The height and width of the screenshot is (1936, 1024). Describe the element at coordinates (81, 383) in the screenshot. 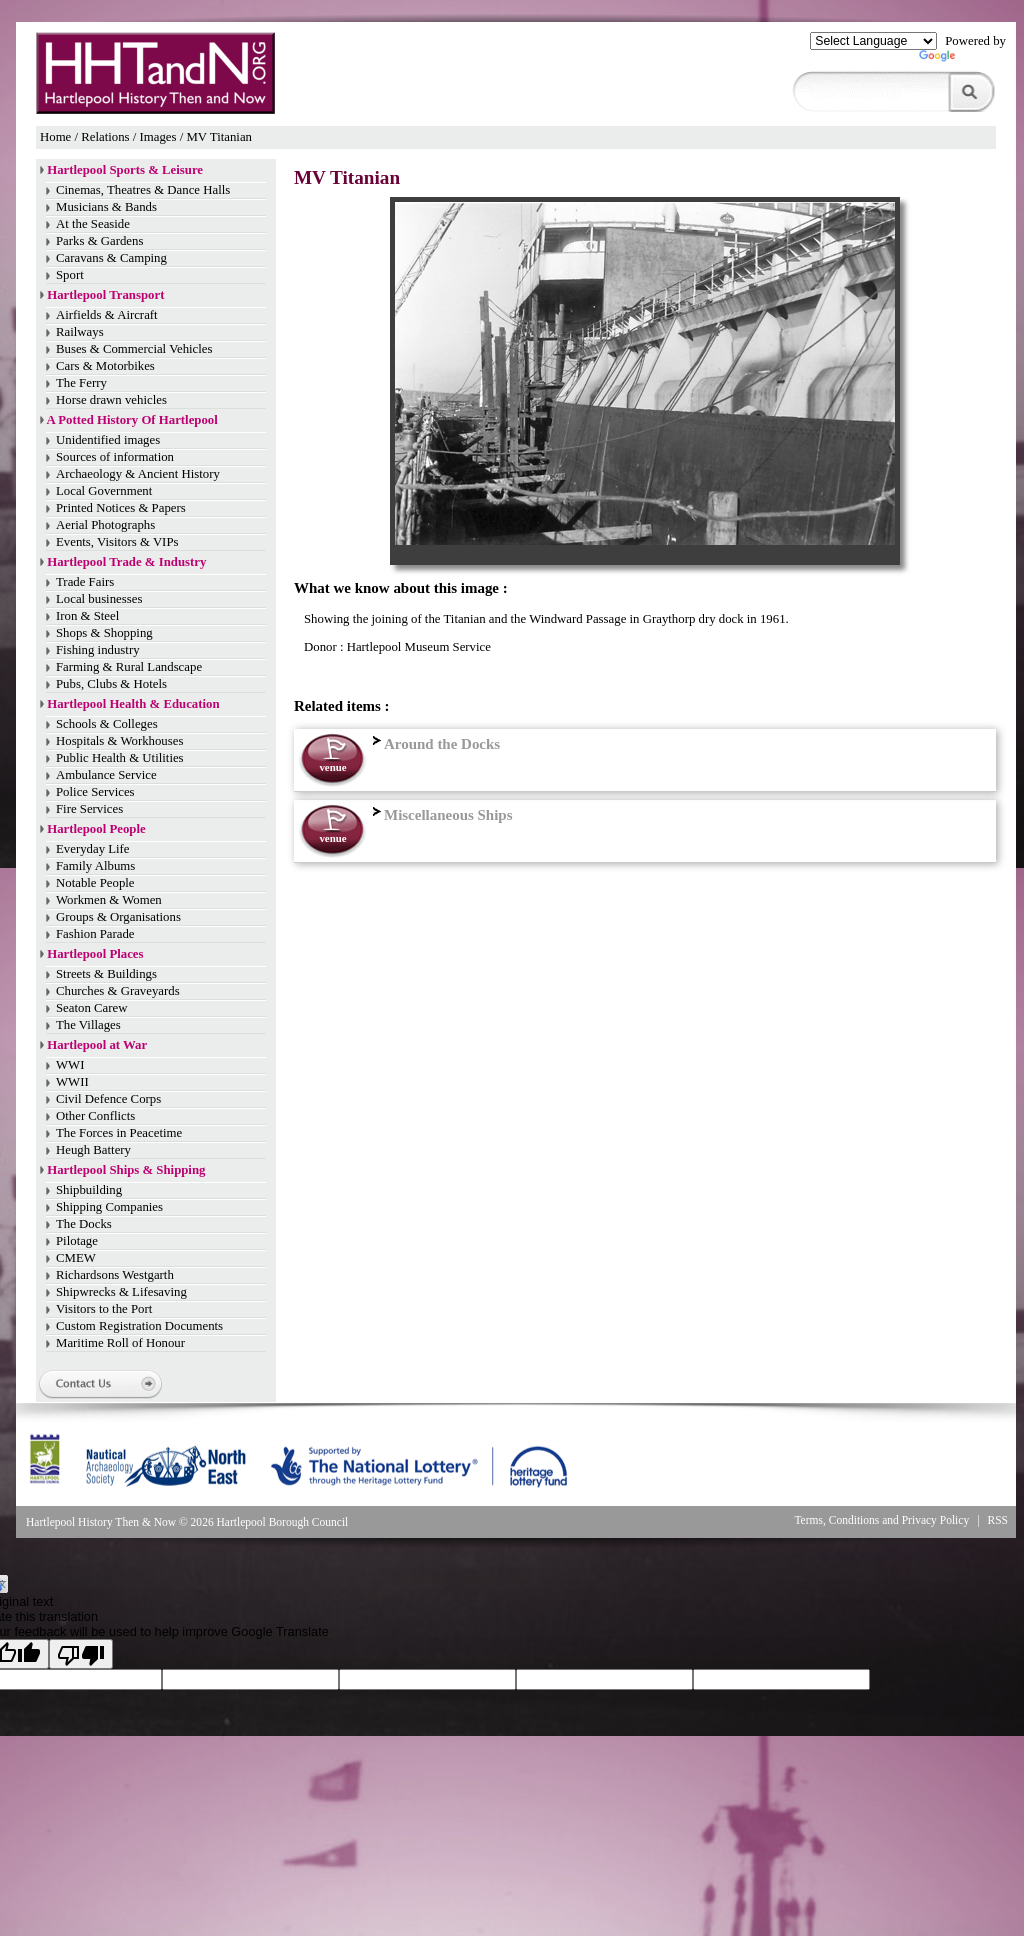

I see `The Ferry` at that location.